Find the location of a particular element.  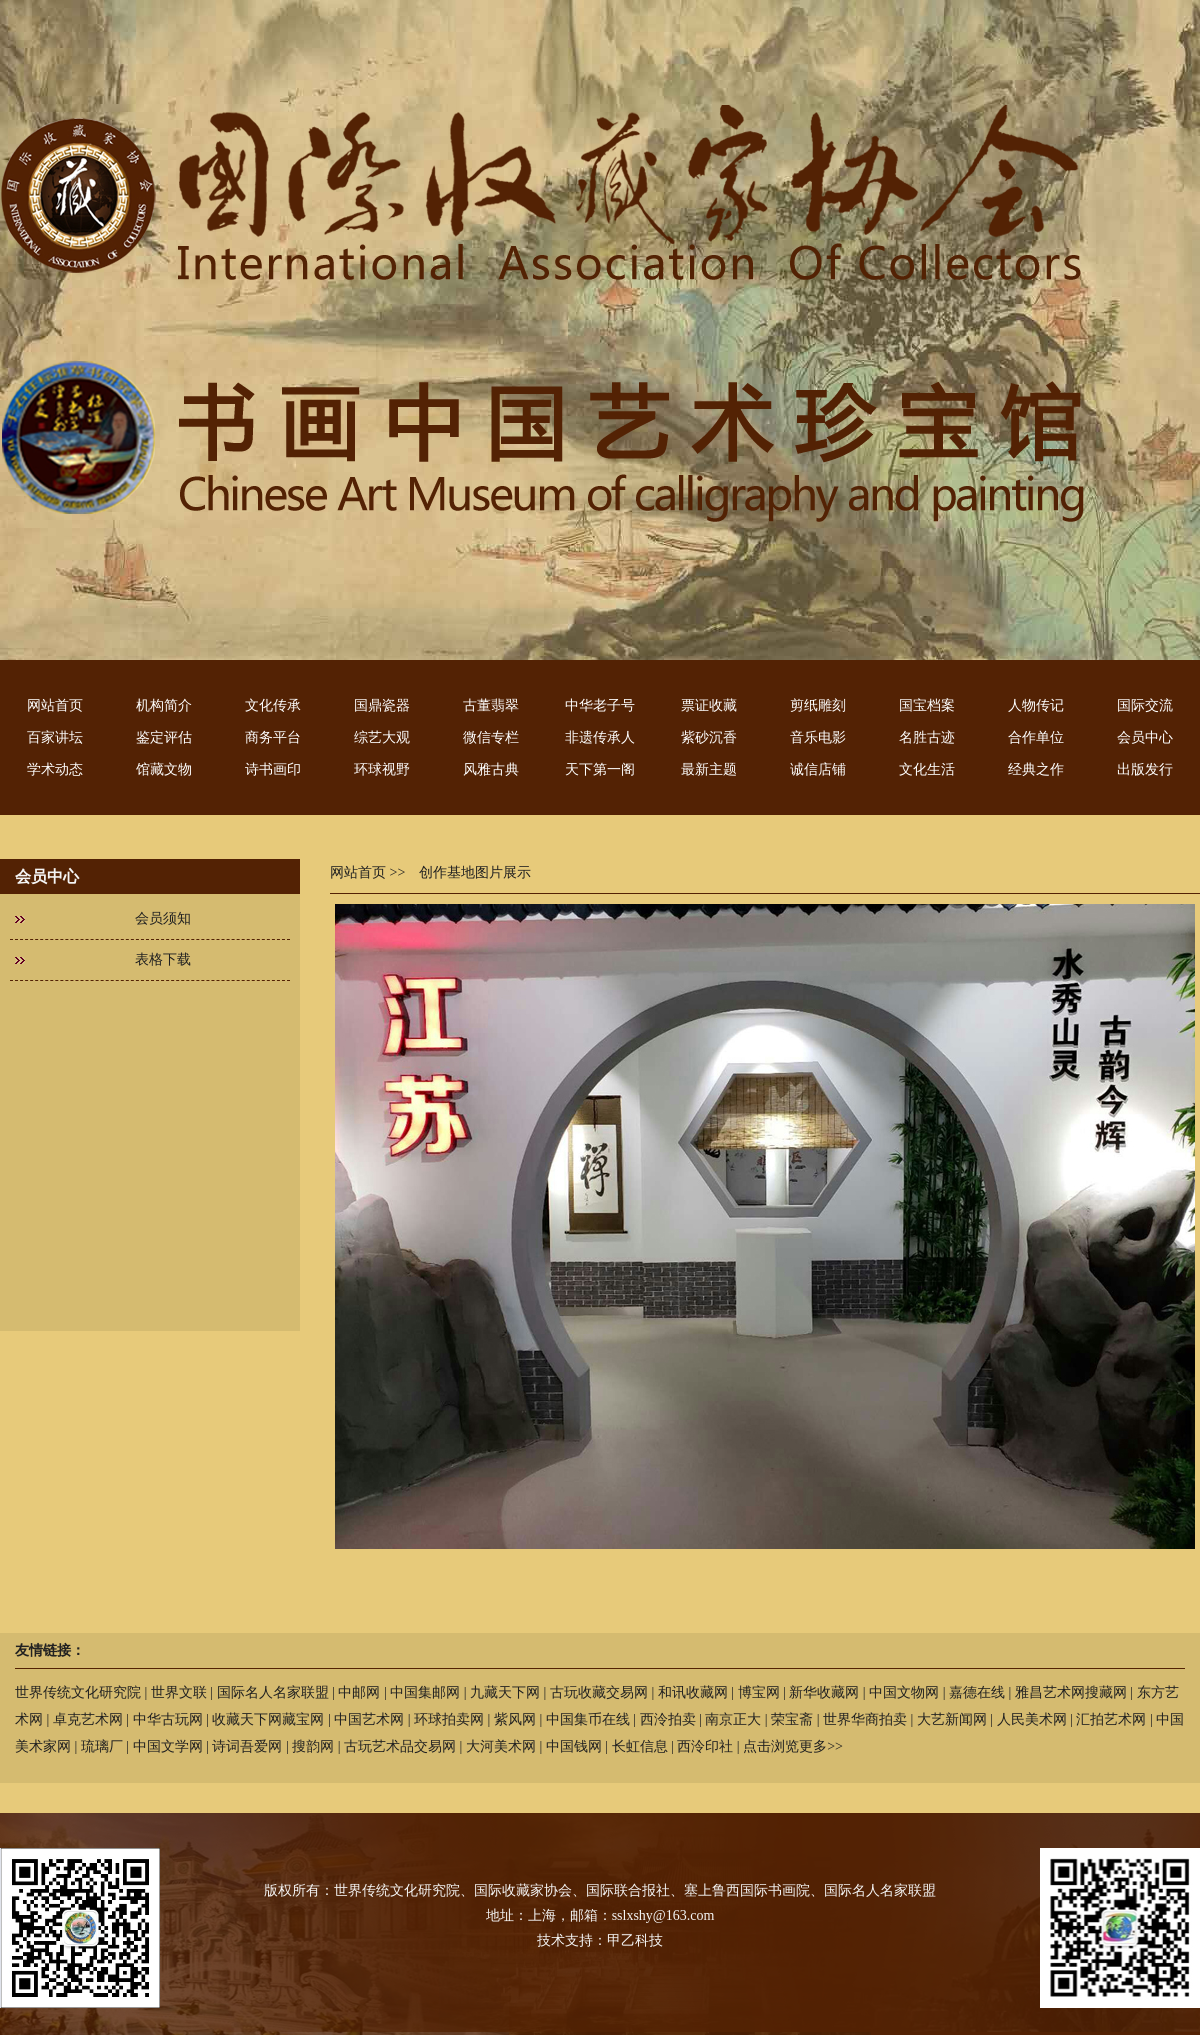

表格下载 is located at coordinates (163, 959).